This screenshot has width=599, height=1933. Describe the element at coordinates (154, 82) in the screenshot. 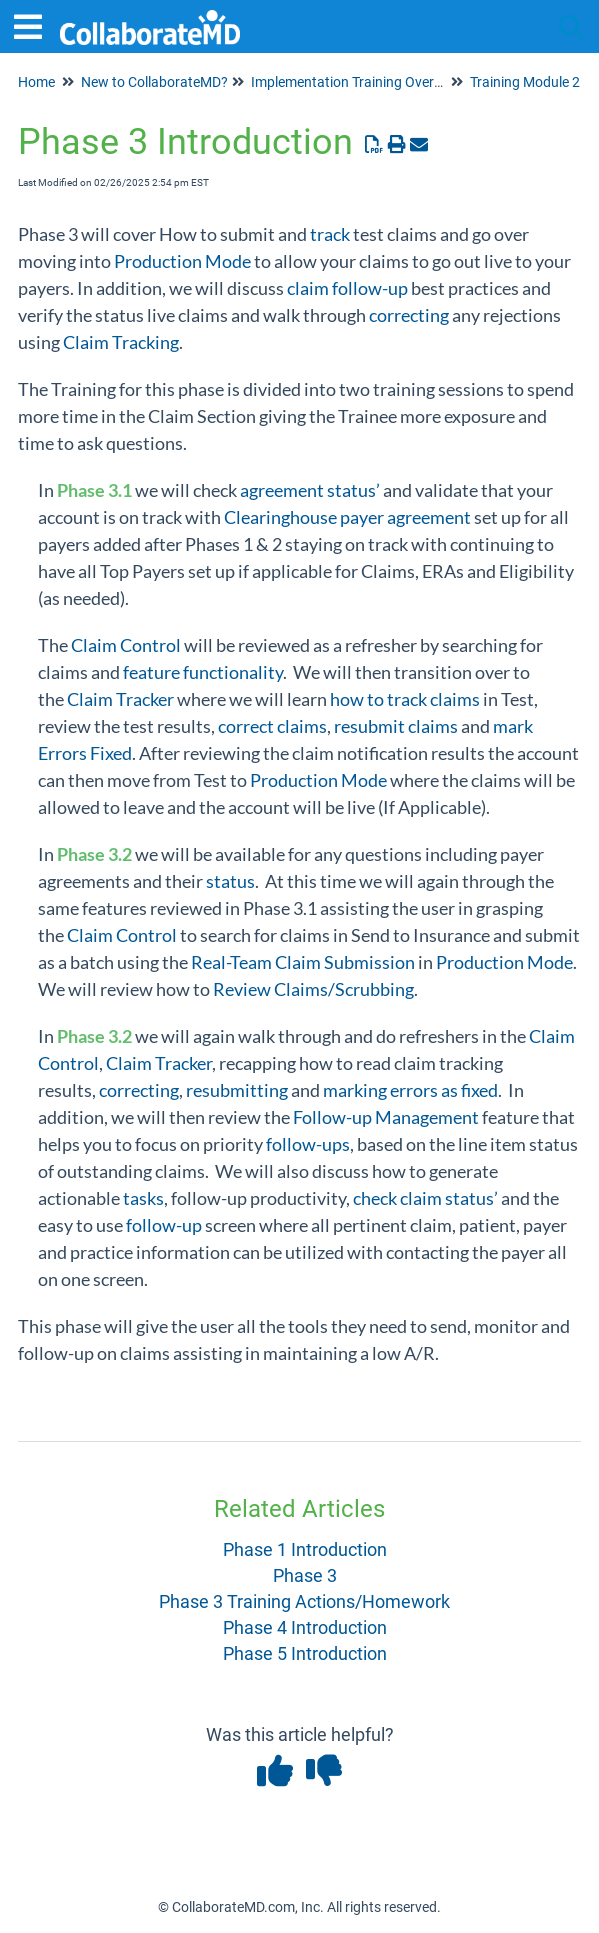

I see `New to CollaborateMD?` at that location.